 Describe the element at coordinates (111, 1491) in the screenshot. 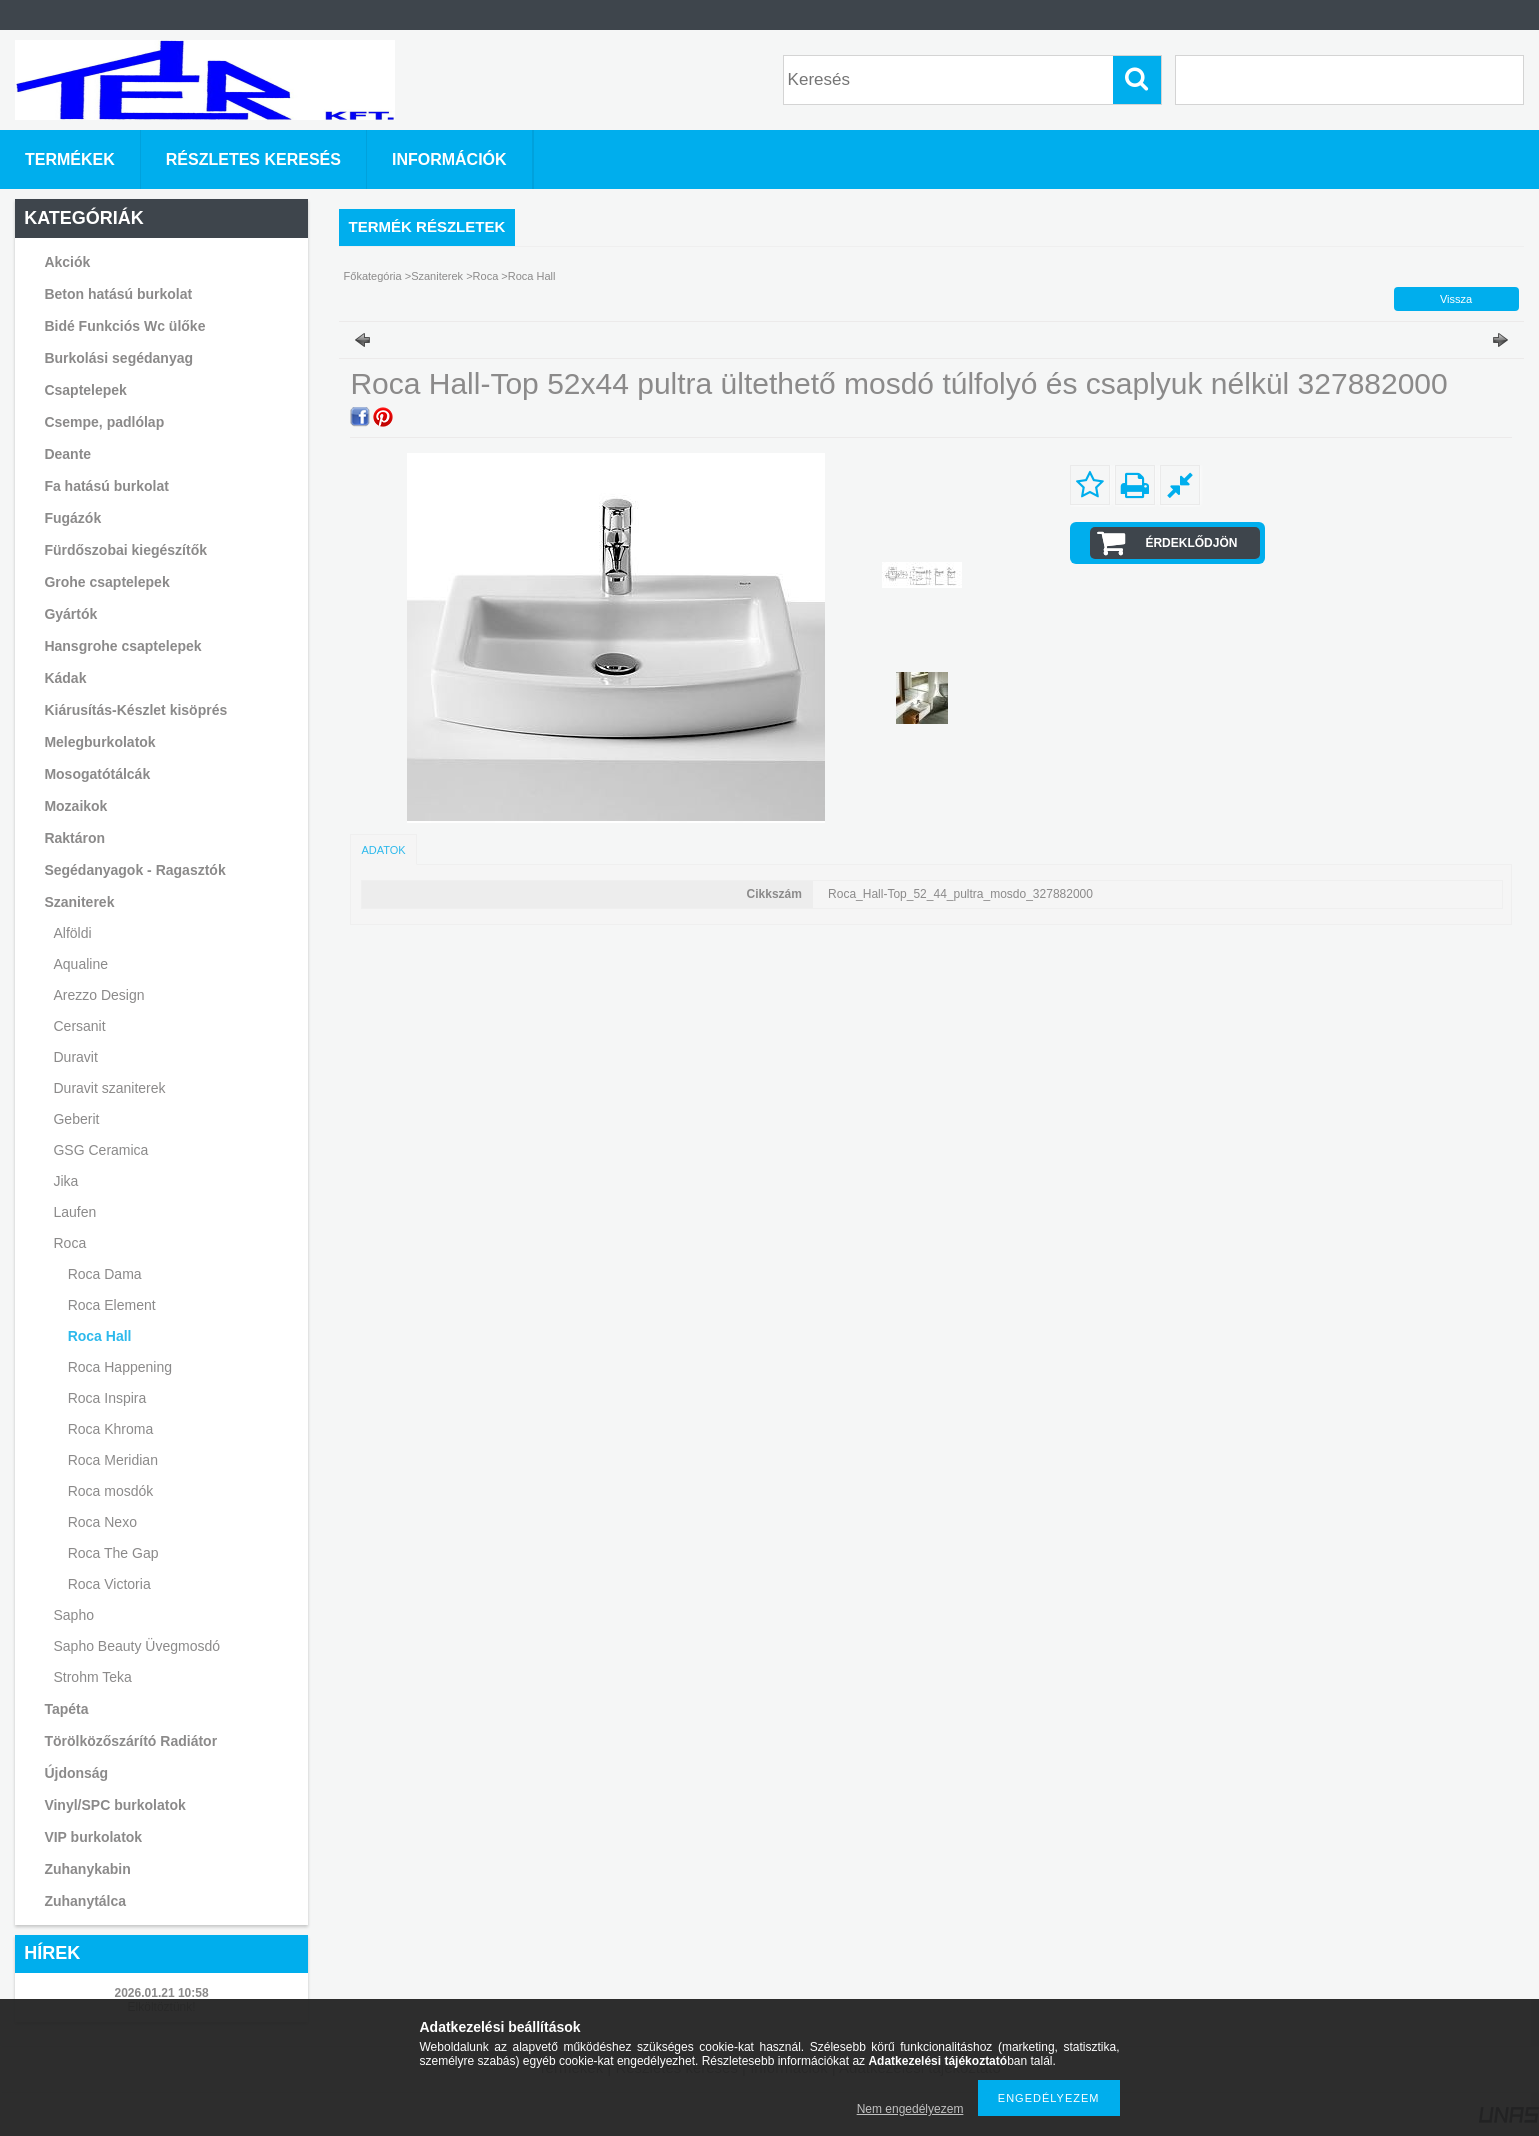

I see `Roca mosdók` at that location.